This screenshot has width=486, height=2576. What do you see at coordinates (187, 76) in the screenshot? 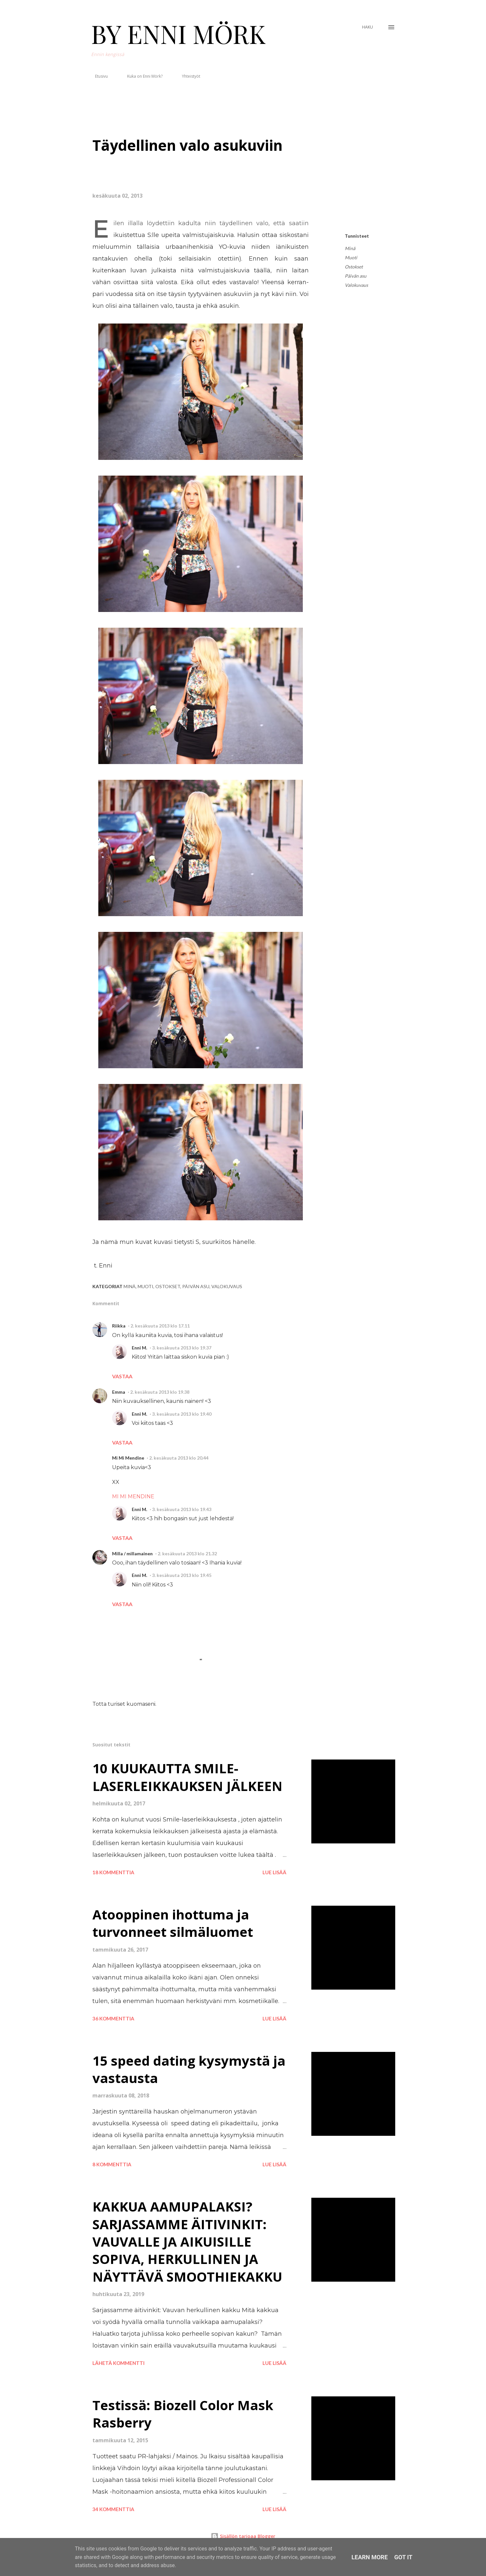
I see `Yhteistyöt` at bounding box center [187, 76].